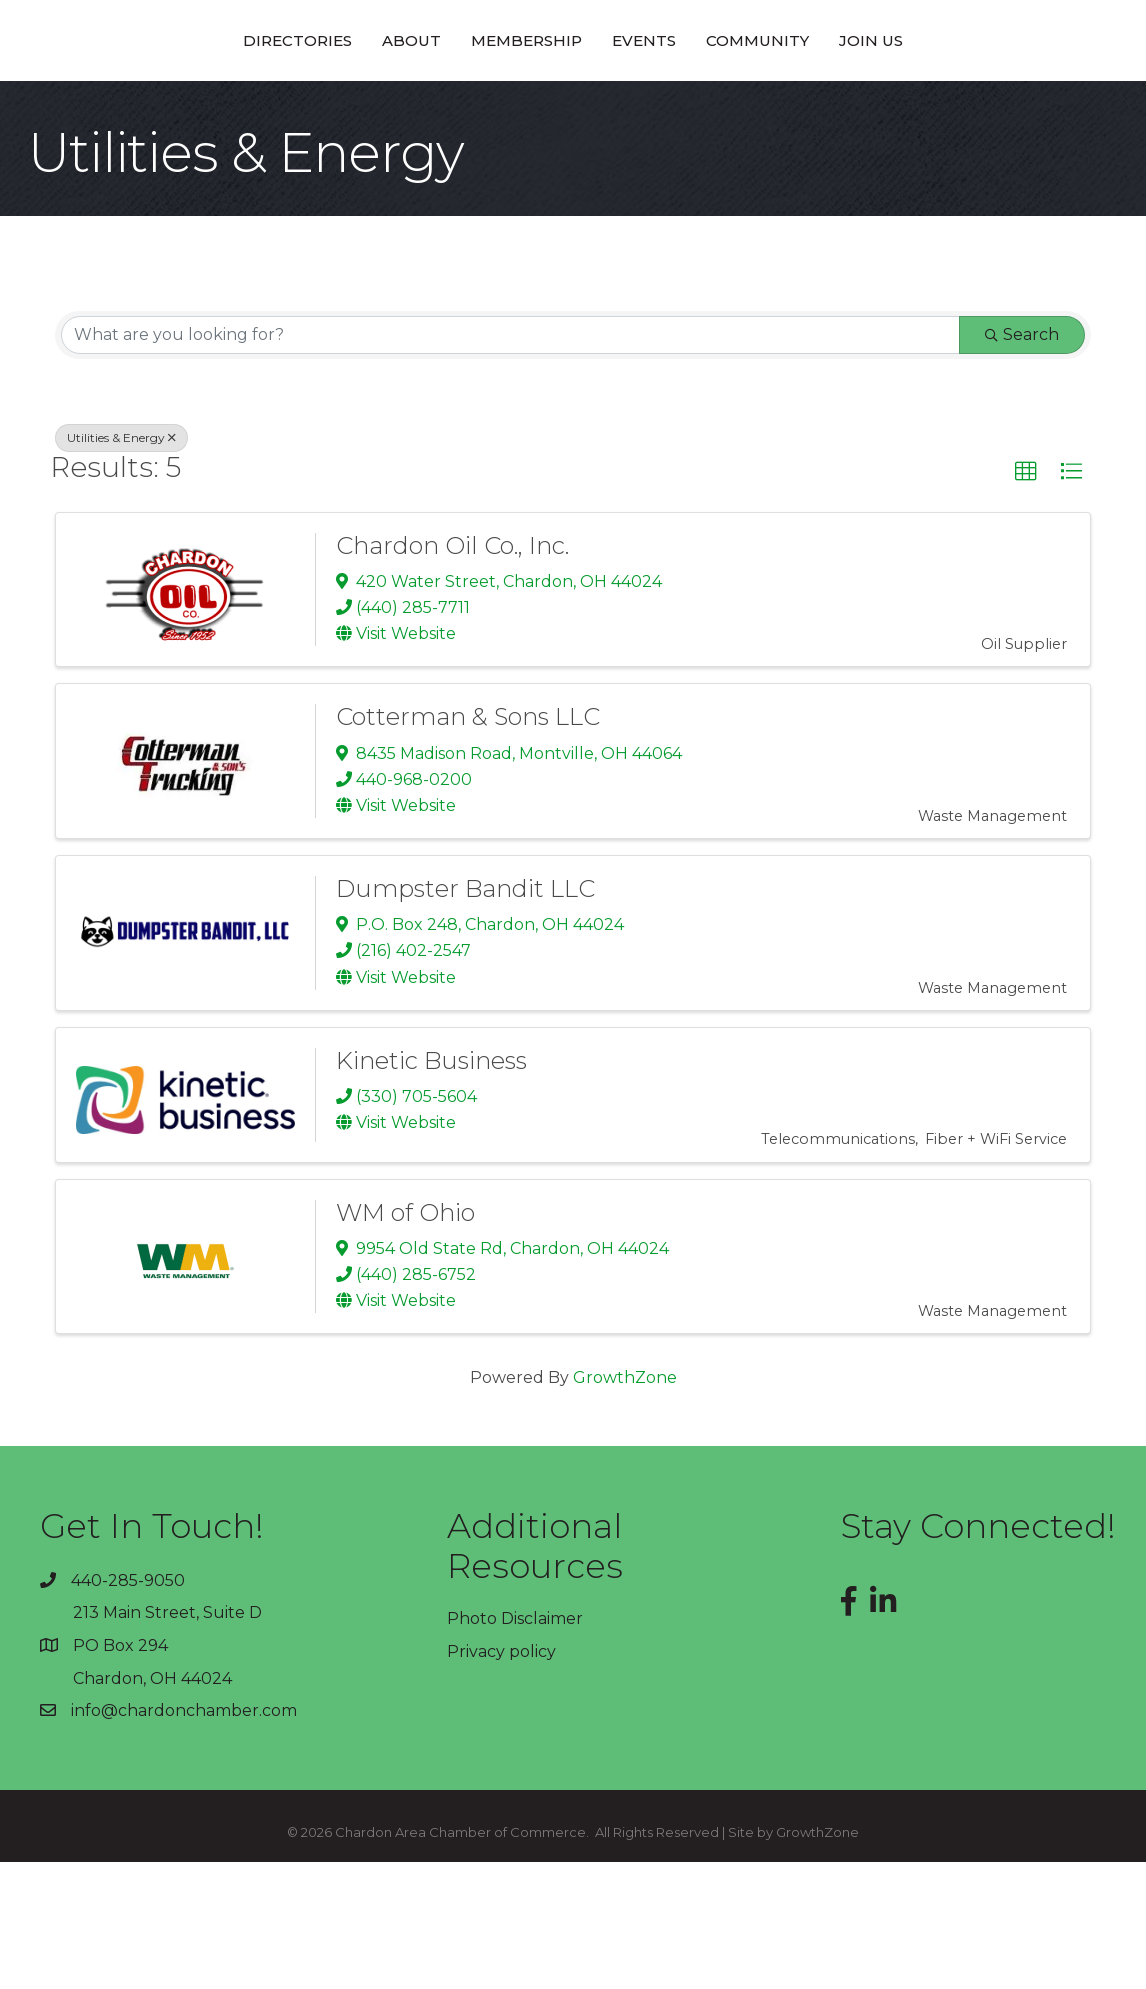  I want to click on Chardon Oil Co., Inc., so click(452, 672).